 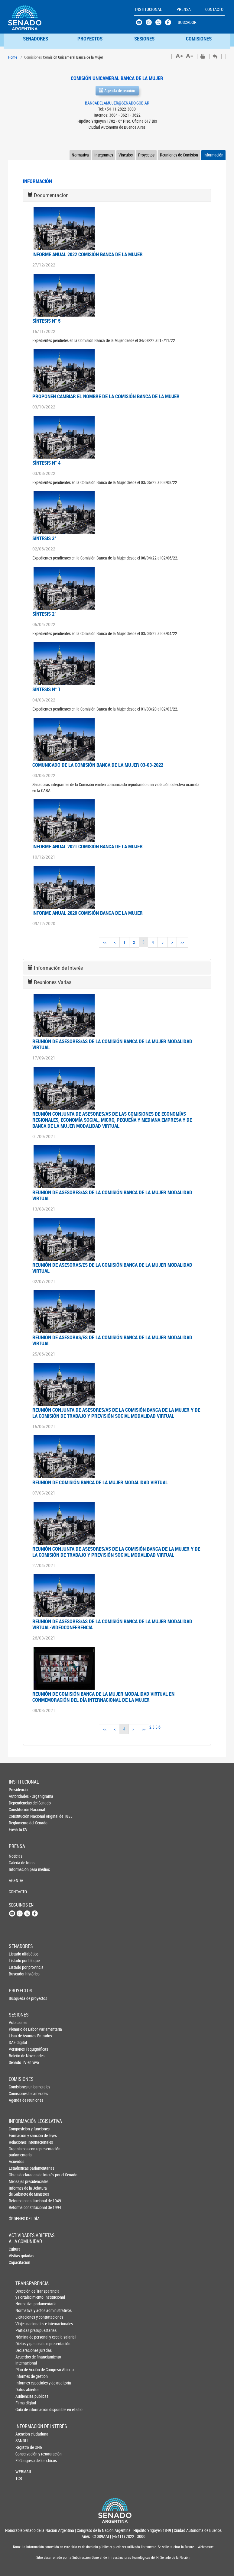 What do you see at coordinates (80, 155) in the screenshot?
I see `Normativa` at bounding box center [80, 155].